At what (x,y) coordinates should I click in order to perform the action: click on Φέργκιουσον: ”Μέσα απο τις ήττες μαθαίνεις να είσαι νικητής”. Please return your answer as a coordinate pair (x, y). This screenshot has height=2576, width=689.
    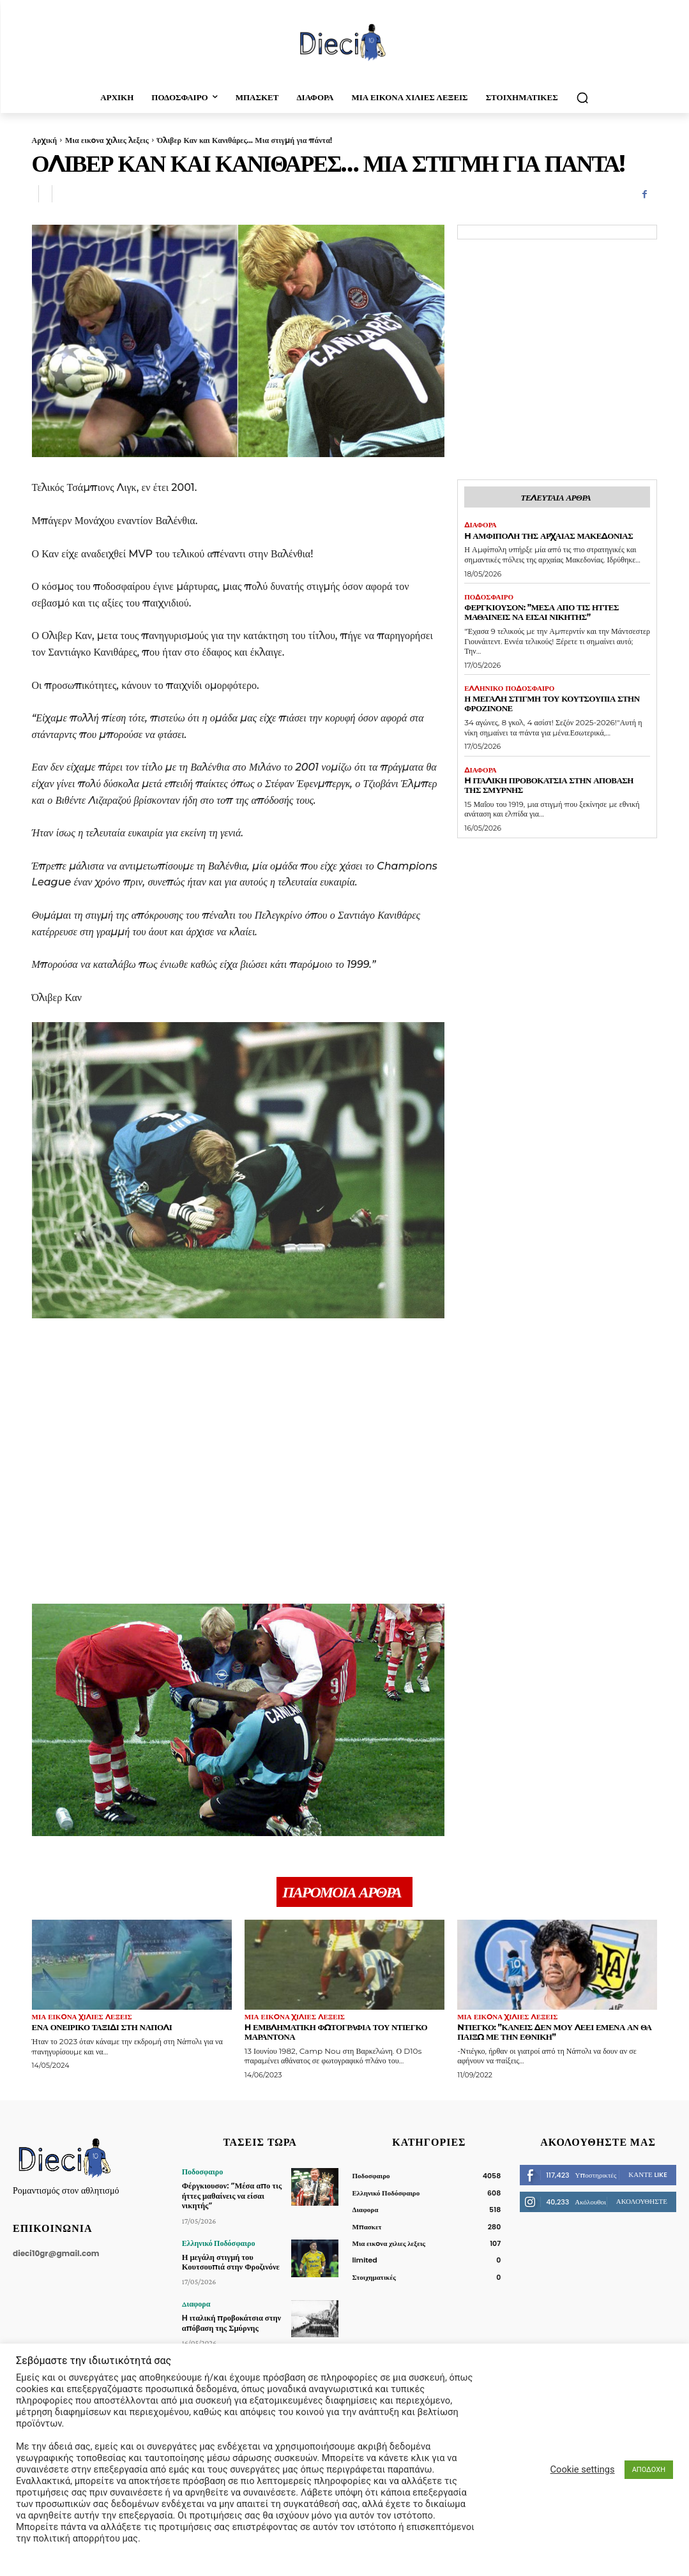
    Looking at the image, I should click on (541, 612).